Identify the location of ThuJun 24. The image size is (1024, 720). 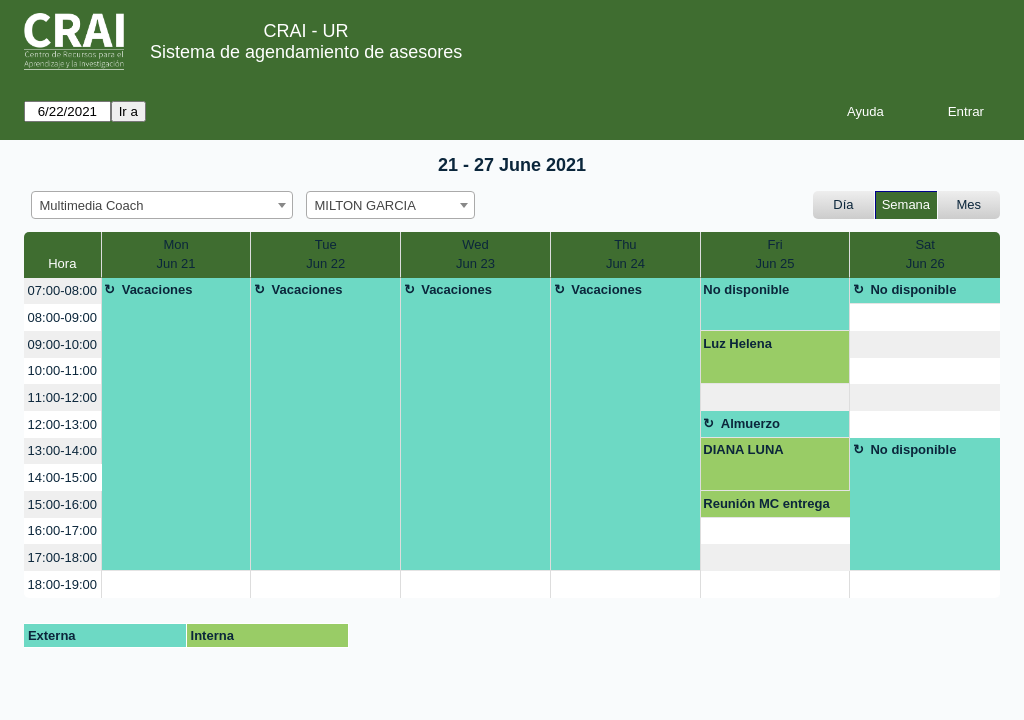
(625, 254).